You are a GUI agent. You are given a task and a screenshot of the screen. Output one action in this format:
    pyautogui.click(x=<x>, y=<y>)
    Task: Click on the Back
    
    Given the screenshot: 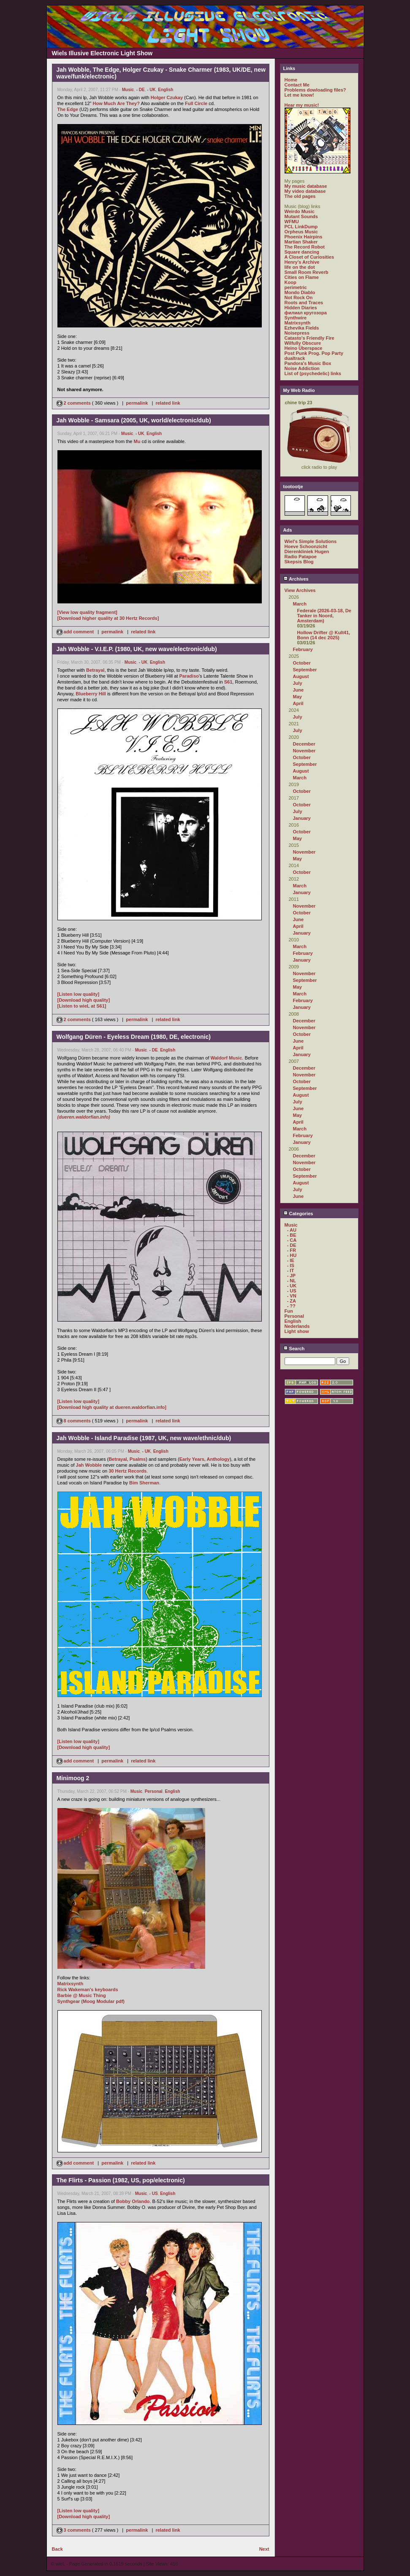 What is the action you would take?
    pyautogui.click(x=57, y=2549)
    